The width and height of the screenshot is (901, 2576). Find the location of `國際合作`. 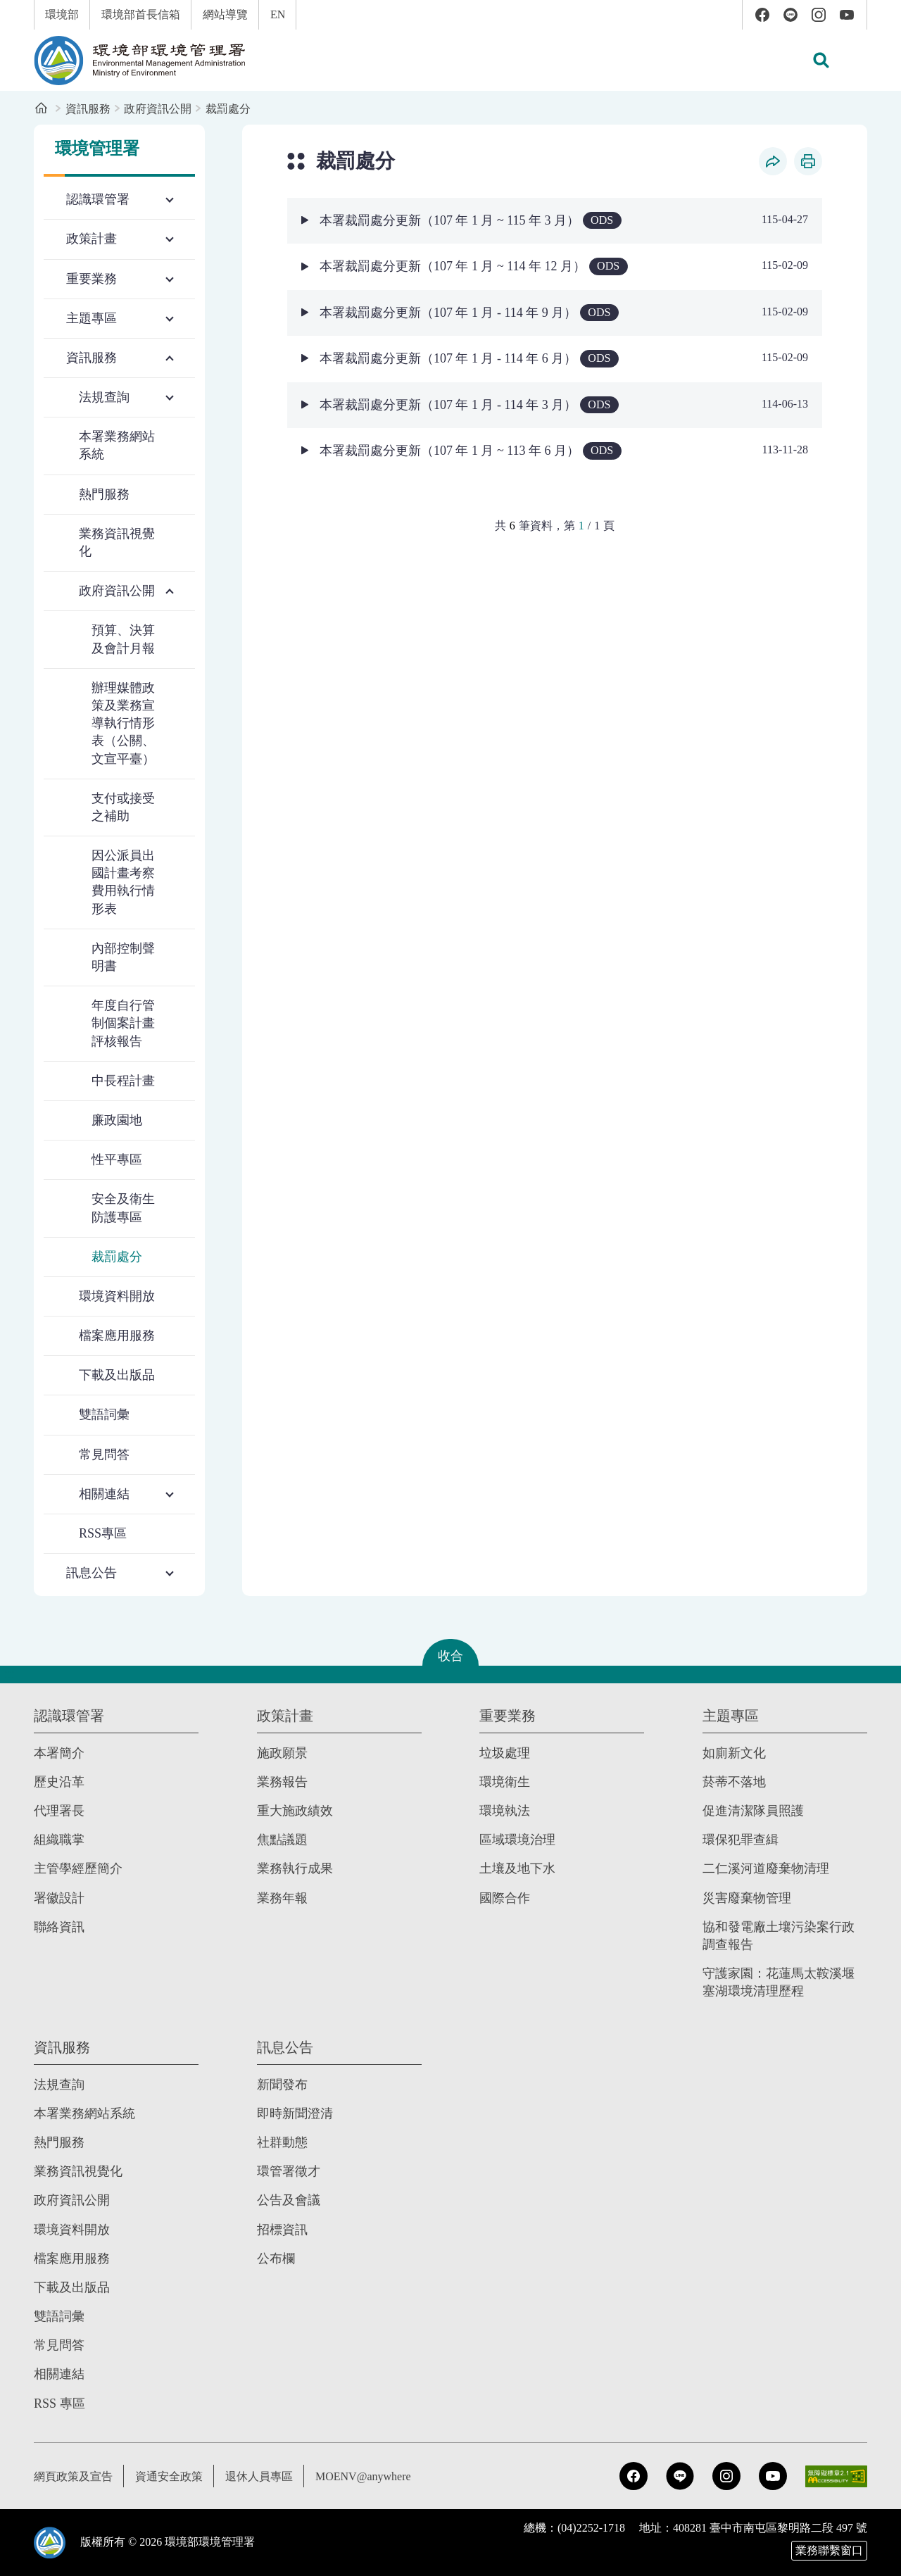

國際合作 is located at coordinates (504, 1898).